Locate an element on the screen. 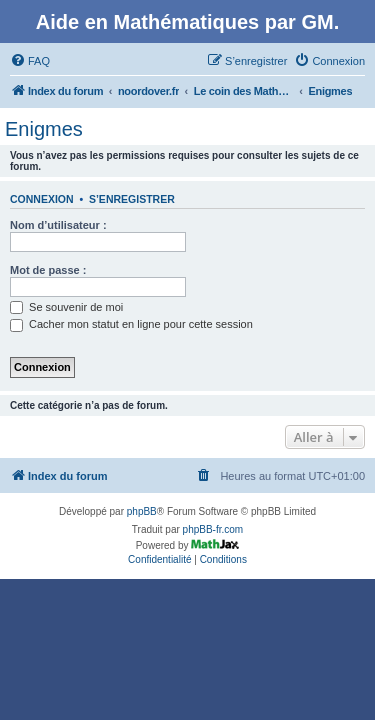  phpBB-fr.com is located at coordinates (213, 529).